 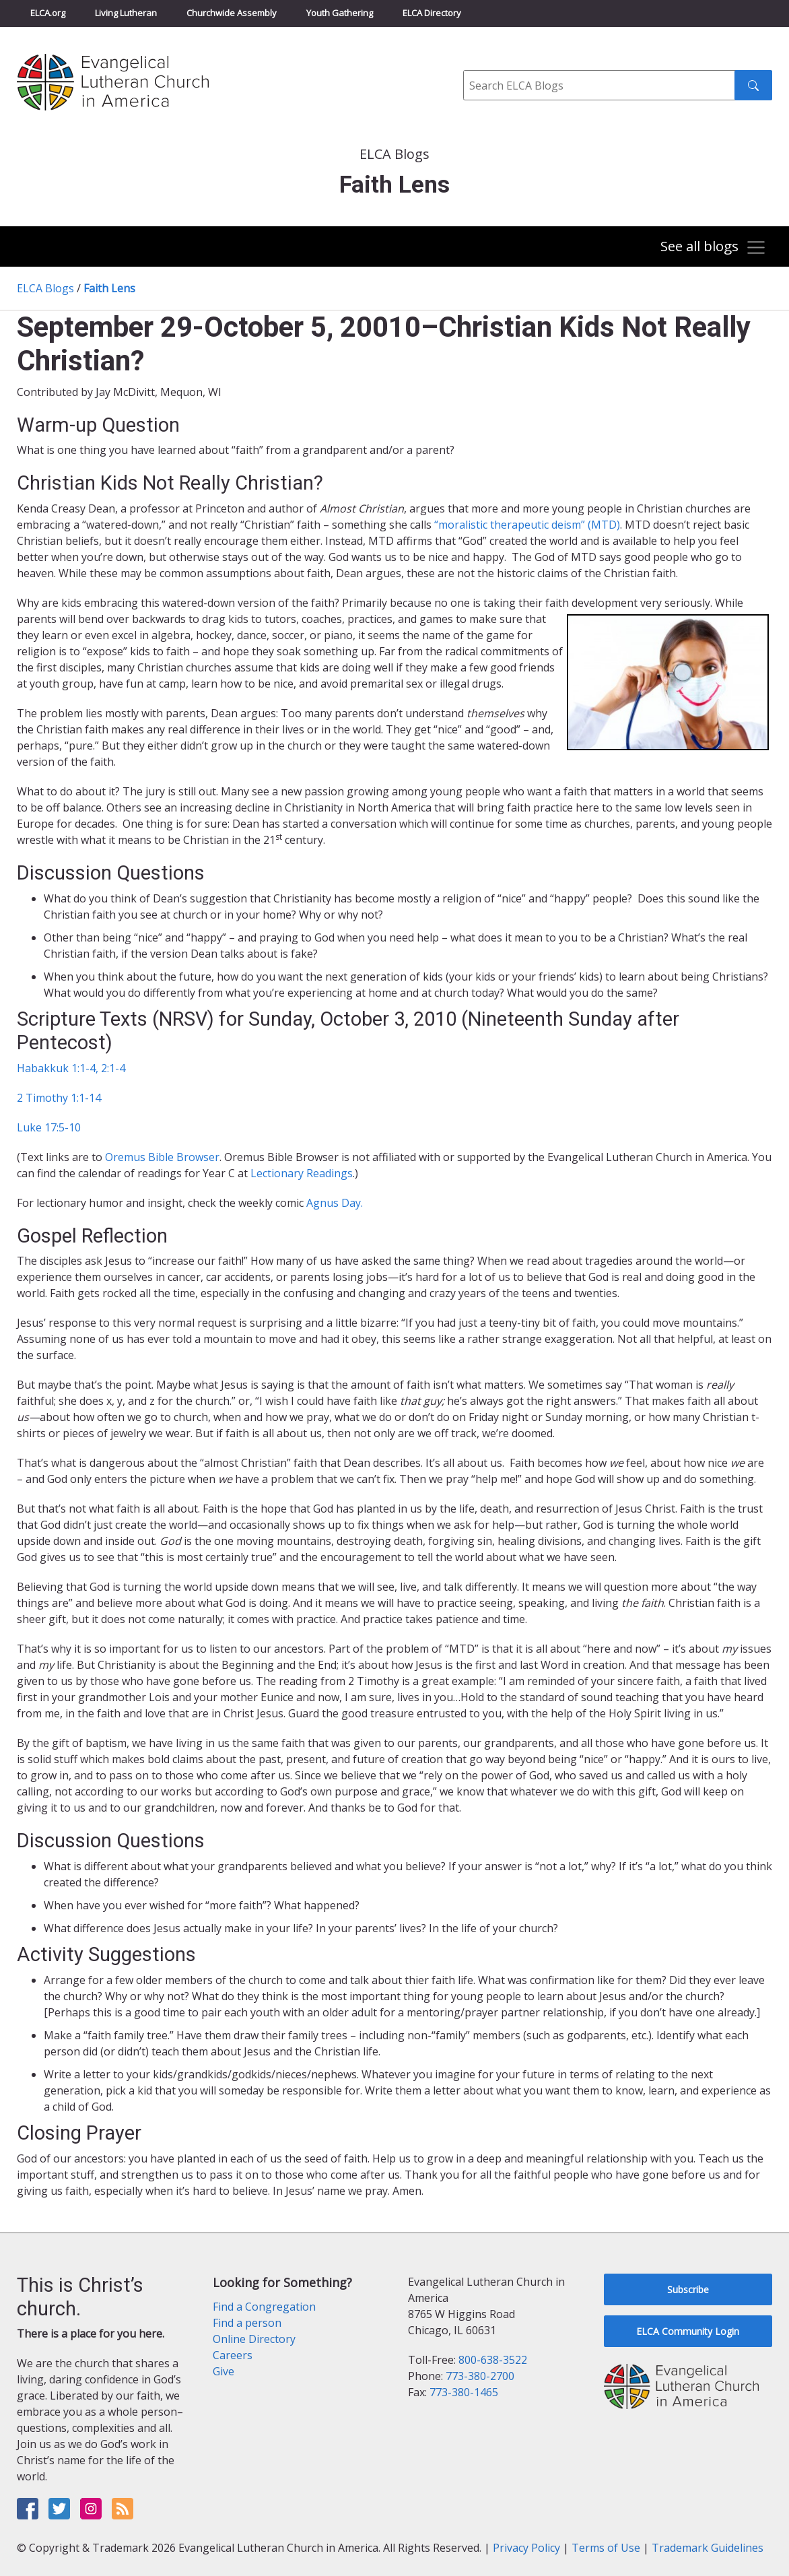 What do you see at coordinates (254, 2339) in the screenshot?
I see `Online Directory` at bounding box center [254, 2339].